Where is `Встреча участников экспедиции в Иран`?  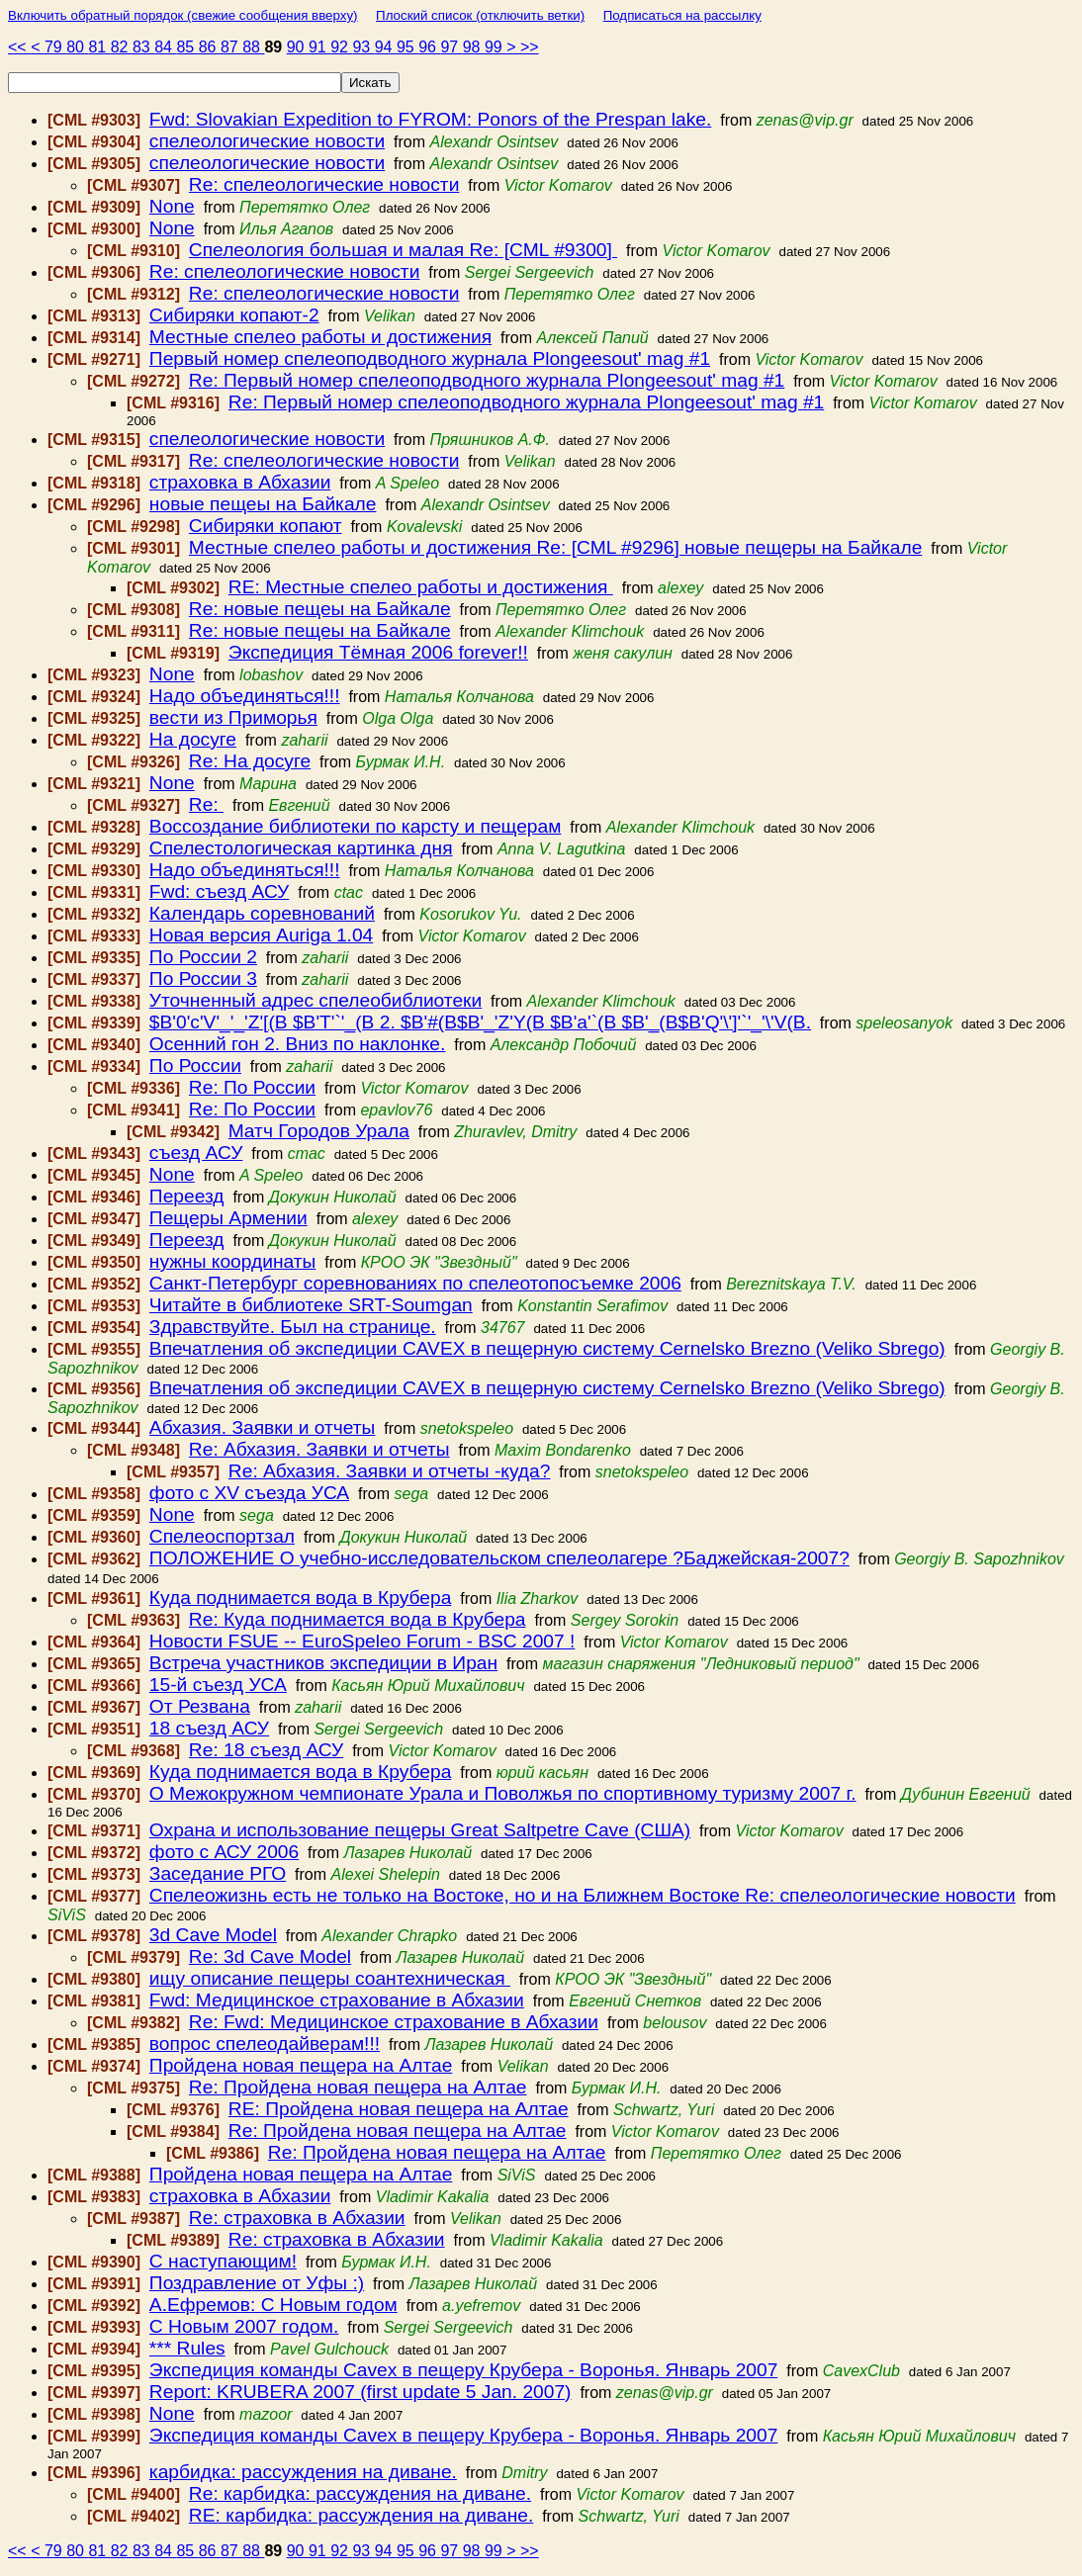 Встреча участников экспедиции в Иран is located at coordinates (323, 1662).